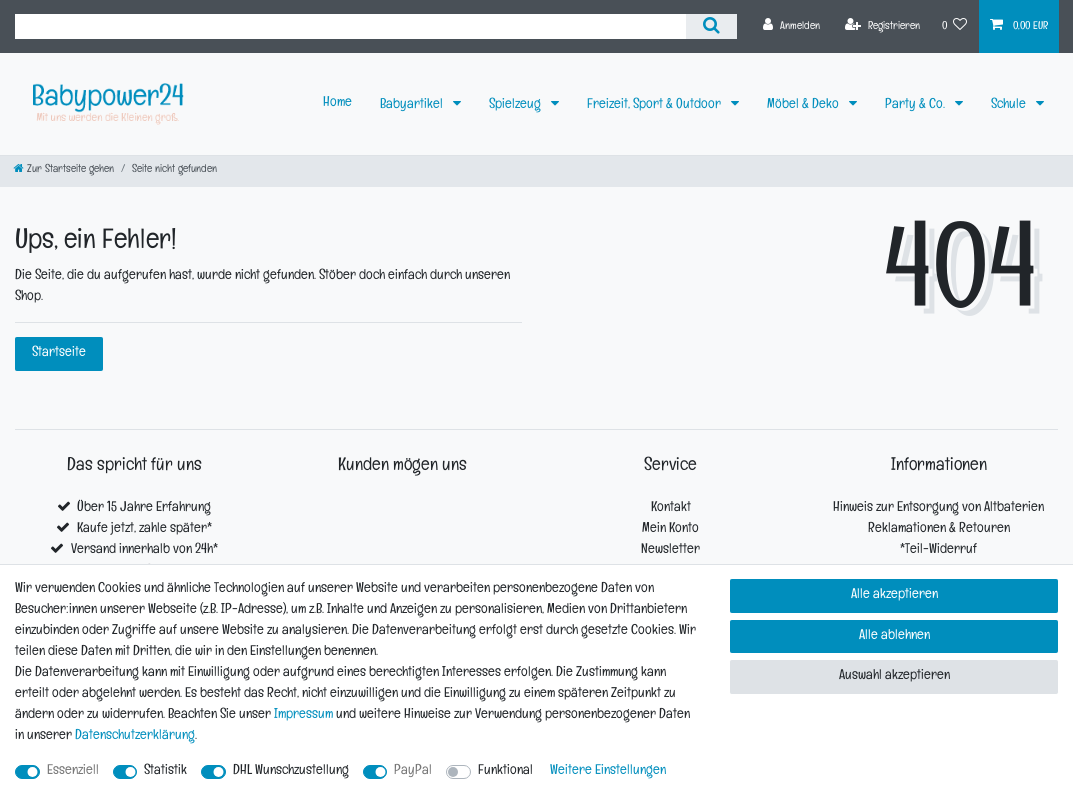  I want to click on Schule, so click(1010, 105).